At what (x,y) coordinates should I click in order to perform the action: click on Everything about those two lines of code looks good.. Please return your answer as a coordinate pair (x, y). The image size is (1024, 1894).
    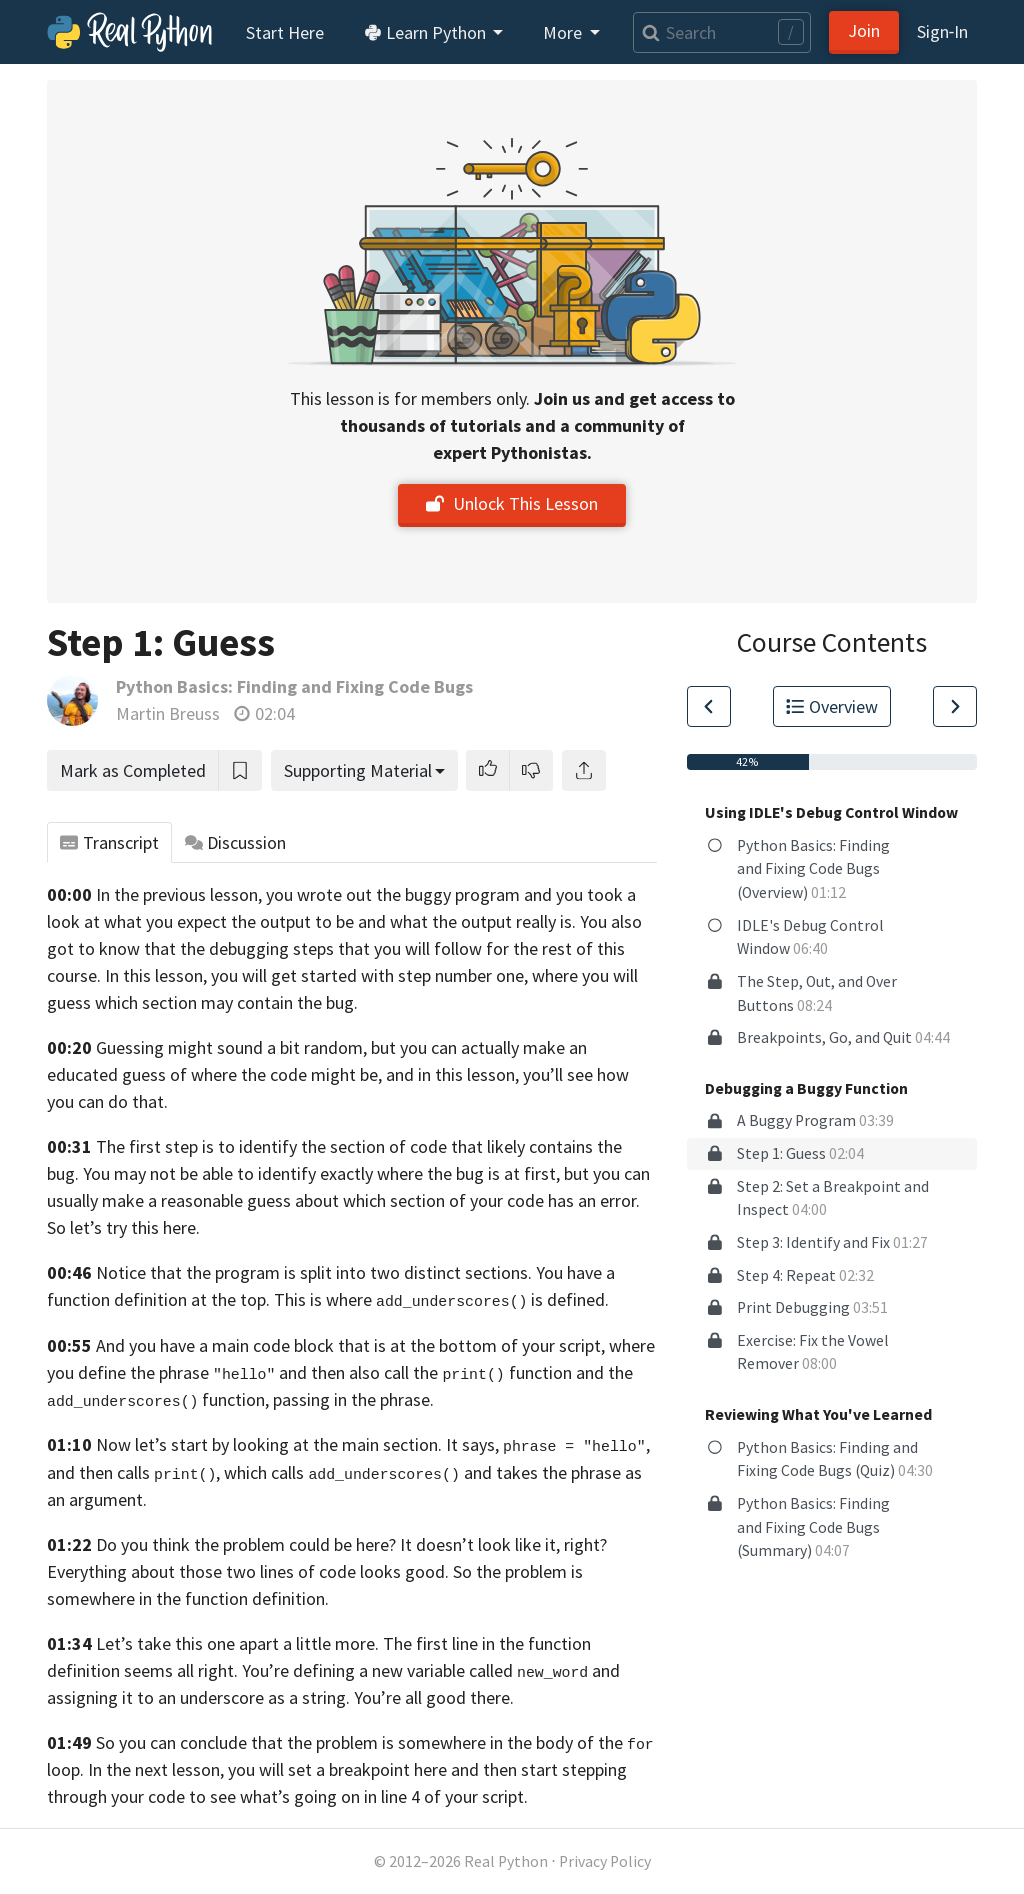
    Looking at the image, I should click on (248, 1571).